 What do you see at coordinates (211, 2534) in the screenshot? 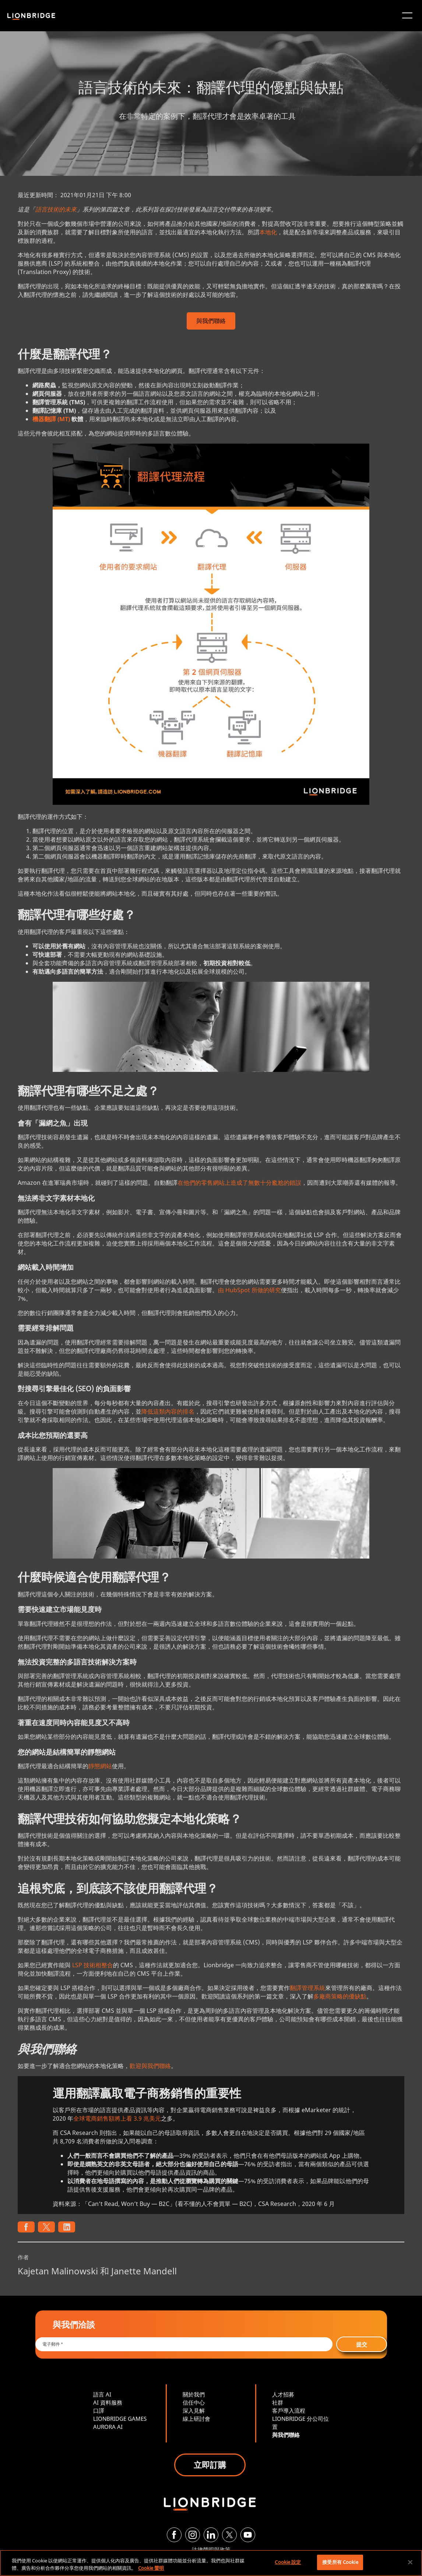
I see `[LinkedIn]` at bounding box center [211, 2534].